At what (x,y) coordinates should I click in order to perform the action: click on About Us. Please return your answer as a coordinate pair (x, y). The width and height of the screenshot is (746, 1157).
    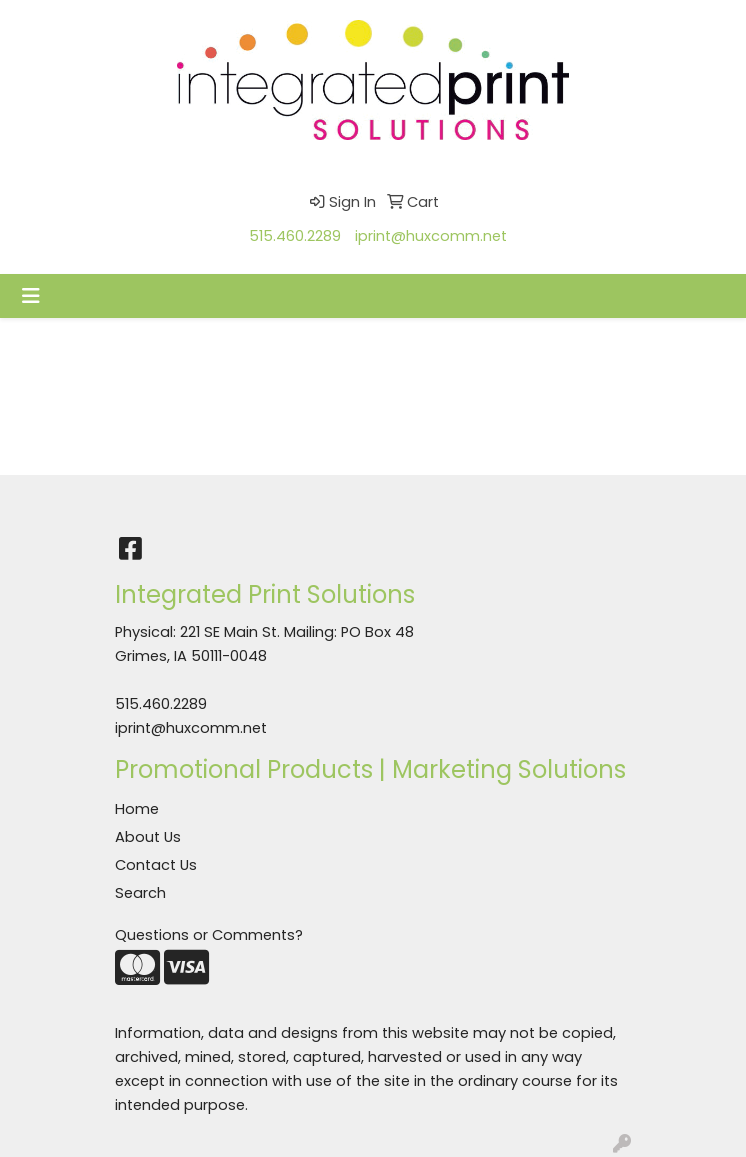
    Looking at the image, I should click on (148, 837).